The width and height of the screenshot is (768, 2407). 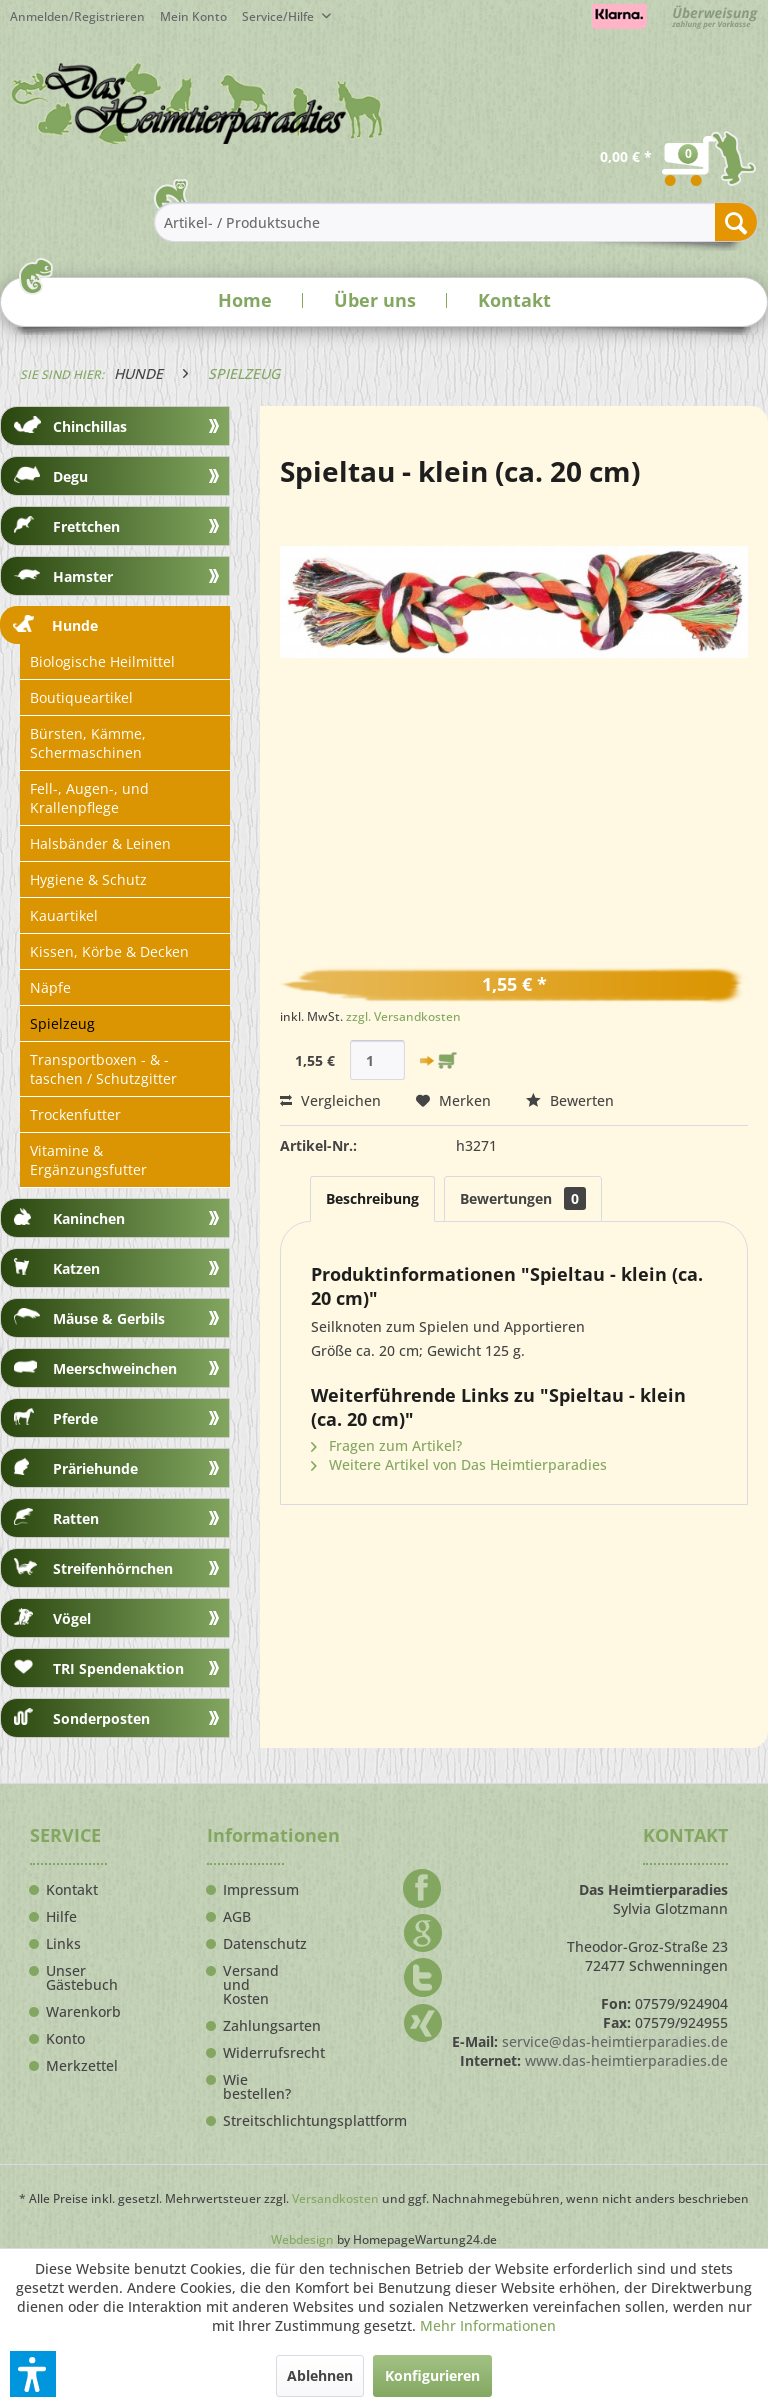 I want to click on Beschreibung, so click(x=372, y=1198).